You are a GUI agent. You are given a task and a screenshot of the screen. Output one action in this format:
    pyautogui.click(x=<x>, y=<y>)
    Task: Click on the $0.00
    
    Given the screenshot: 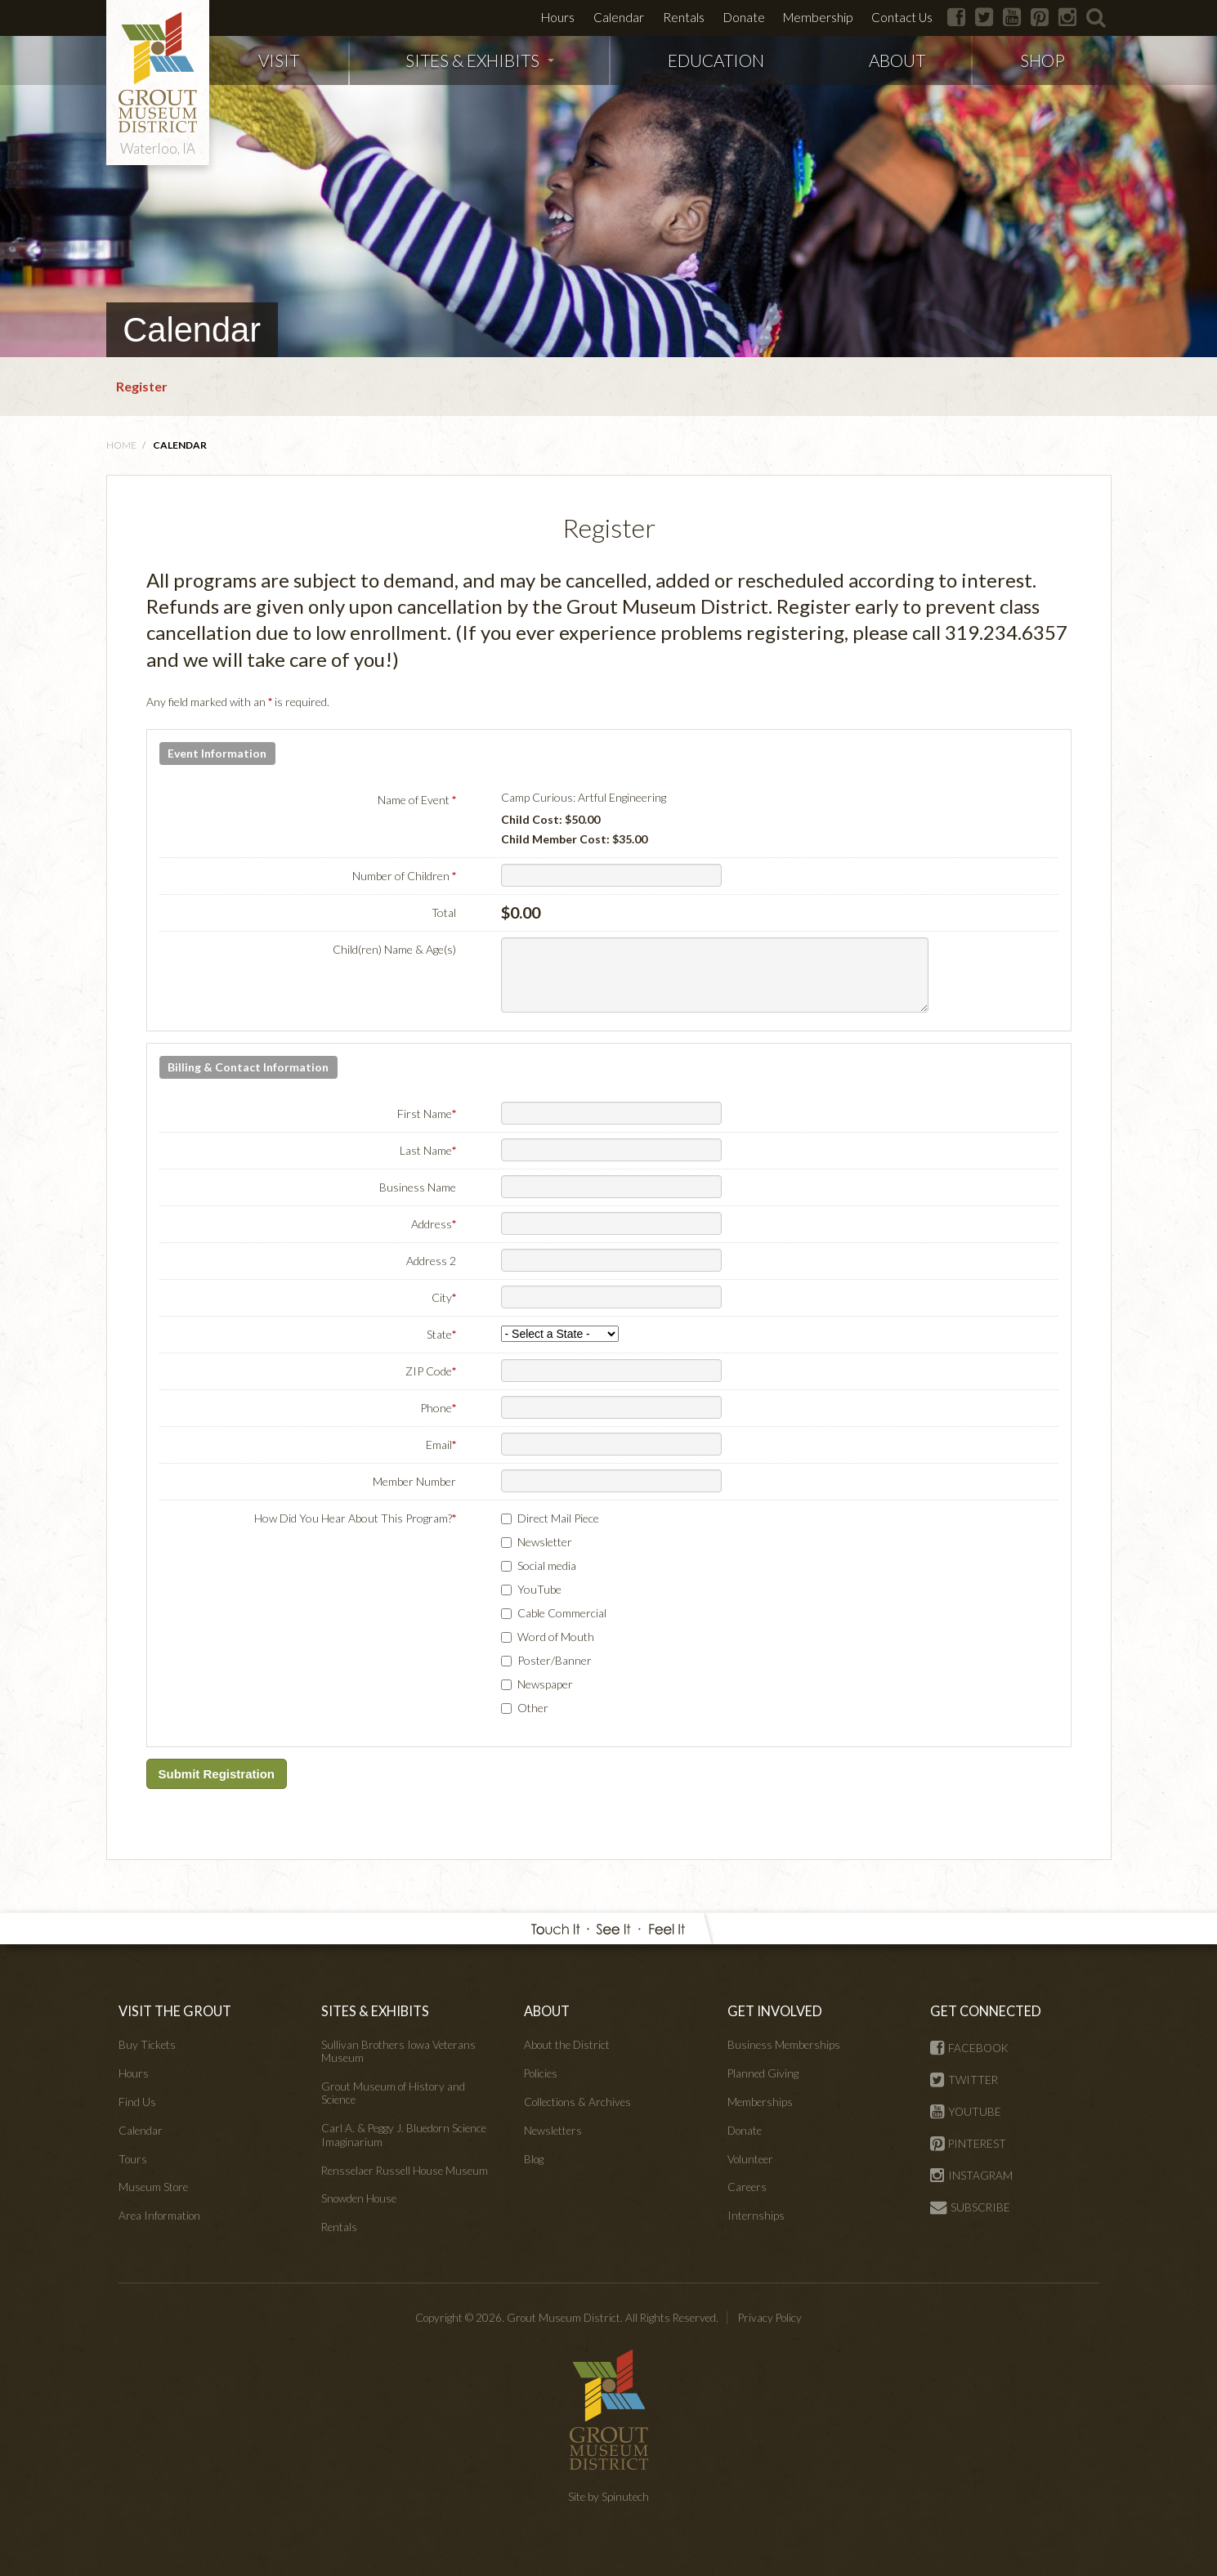 What is the action you would take?
    pyautogui.click(x=520, y=912)
    